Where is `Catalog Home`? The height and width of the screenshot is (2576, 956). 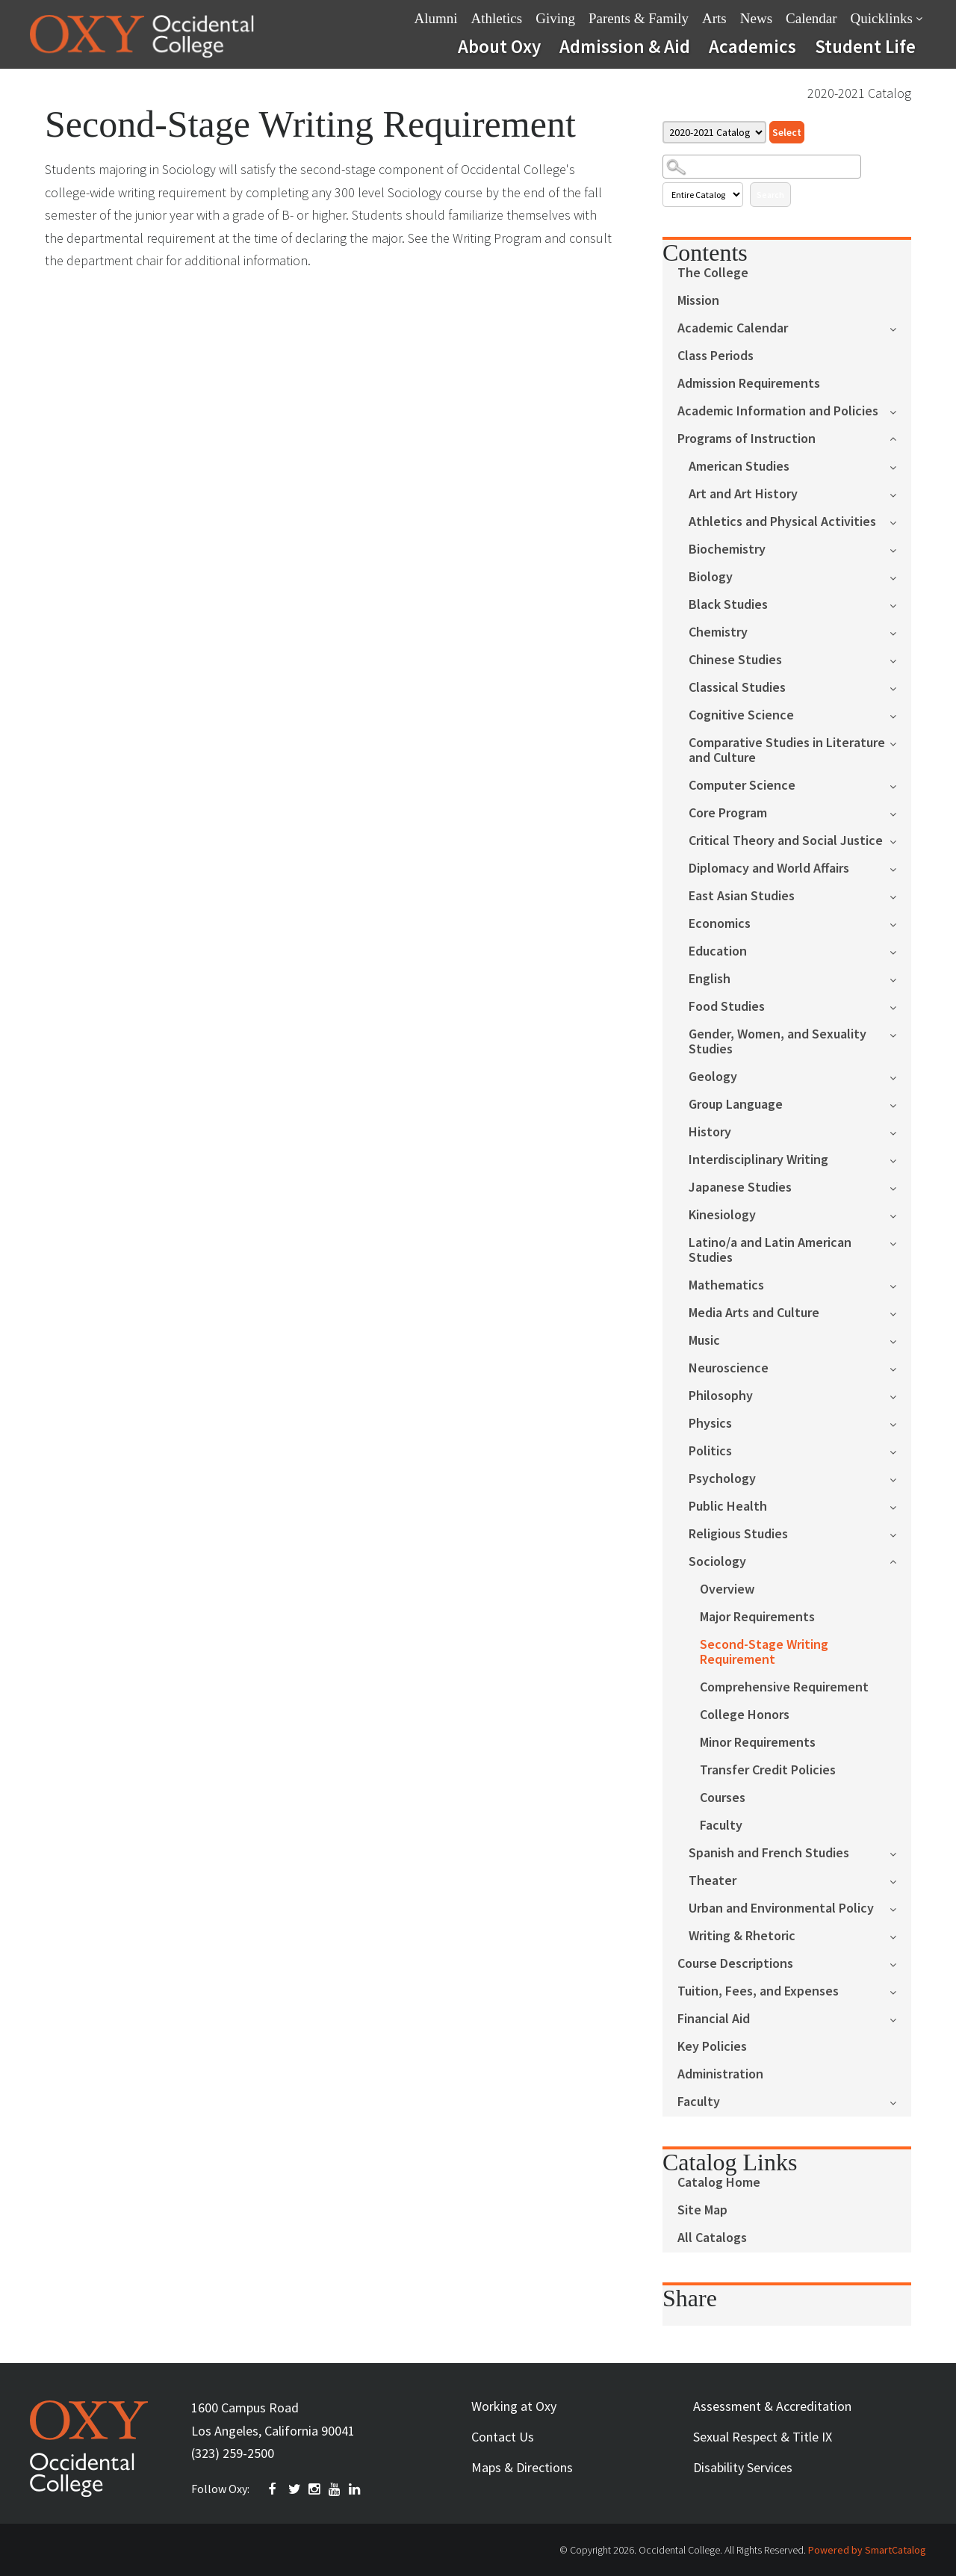 Catalog Home is located at coordinates (718, 2182).